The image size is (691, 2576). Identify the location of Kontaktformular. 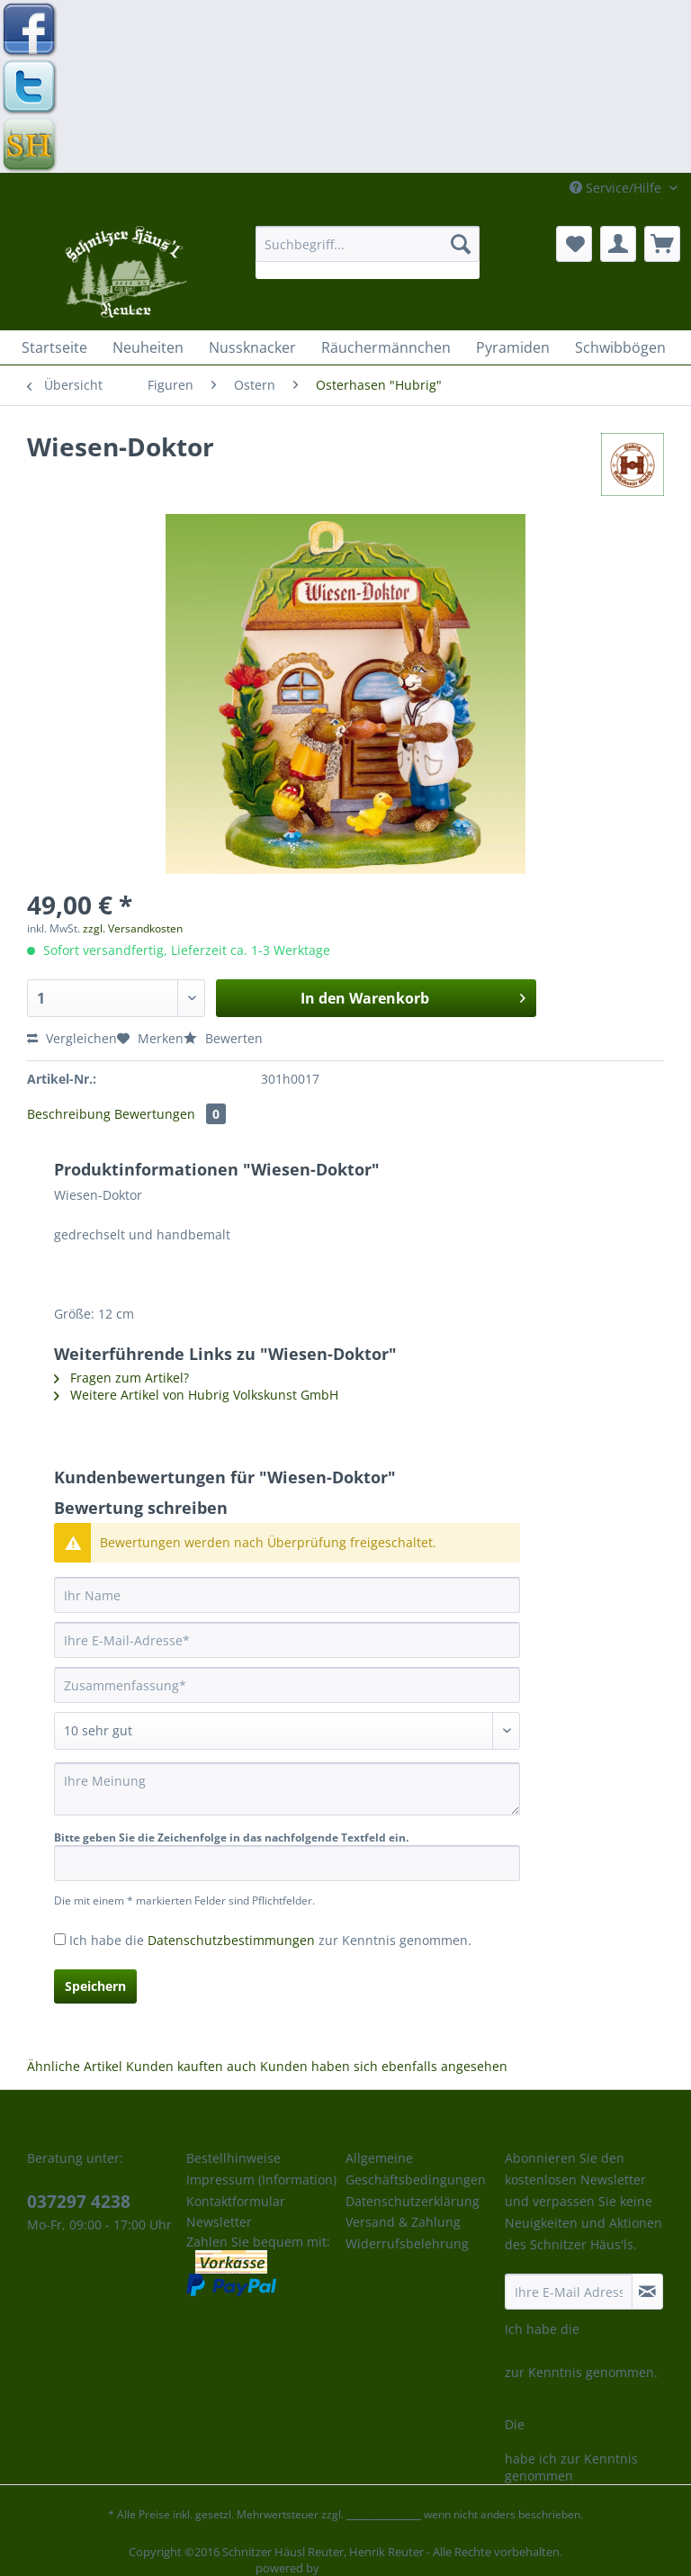
(235, 2201).